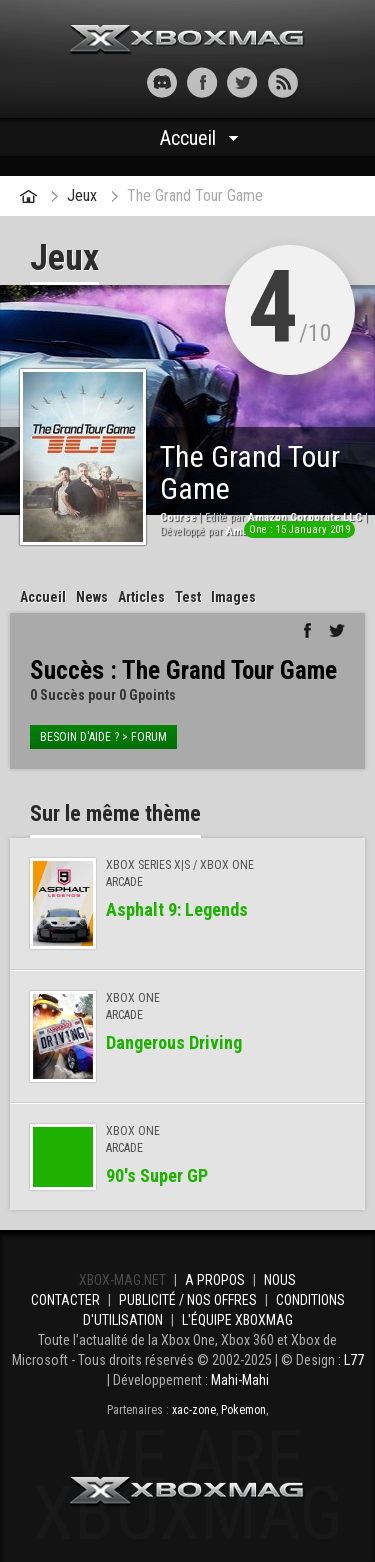 This screenshot has width=375, height=1562. Describe the element at coordinates (157, 1175) in the screenshot. I see `90′s Super GP` at that location.